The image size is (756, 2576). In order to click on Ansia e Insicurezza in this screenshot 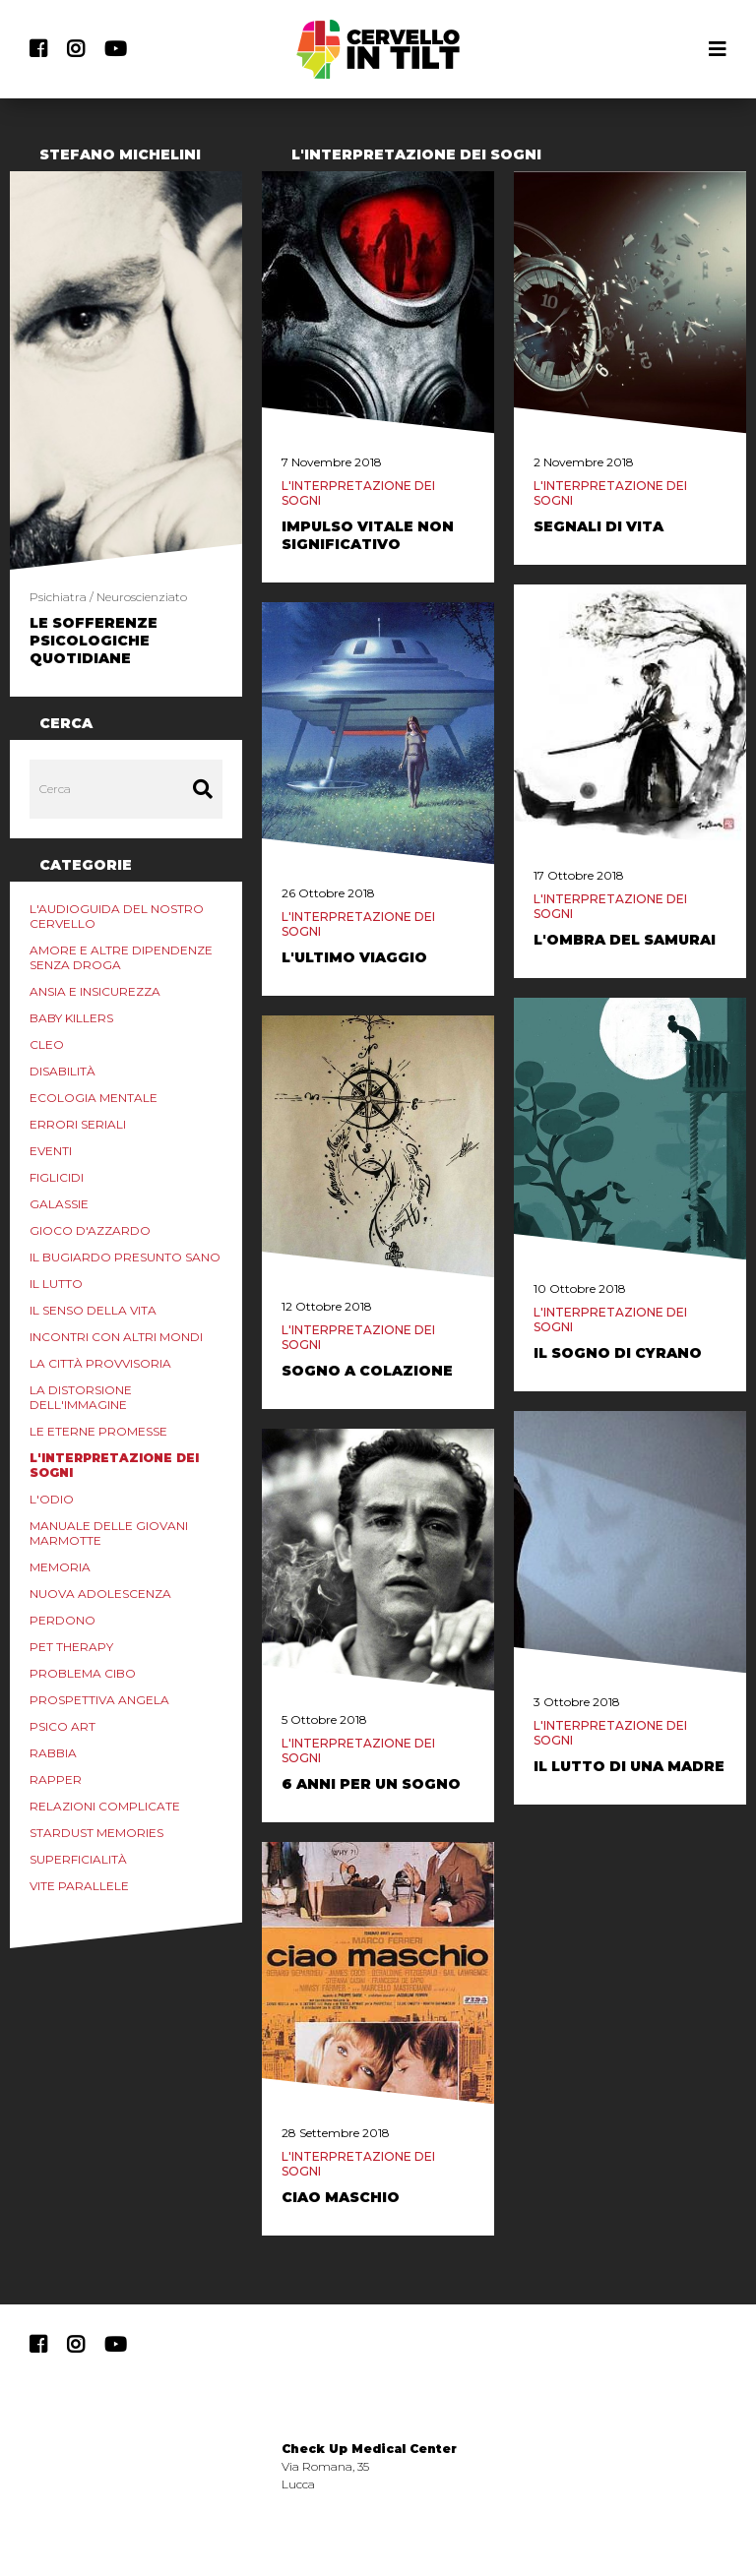, I will do `click(95, 991)`.